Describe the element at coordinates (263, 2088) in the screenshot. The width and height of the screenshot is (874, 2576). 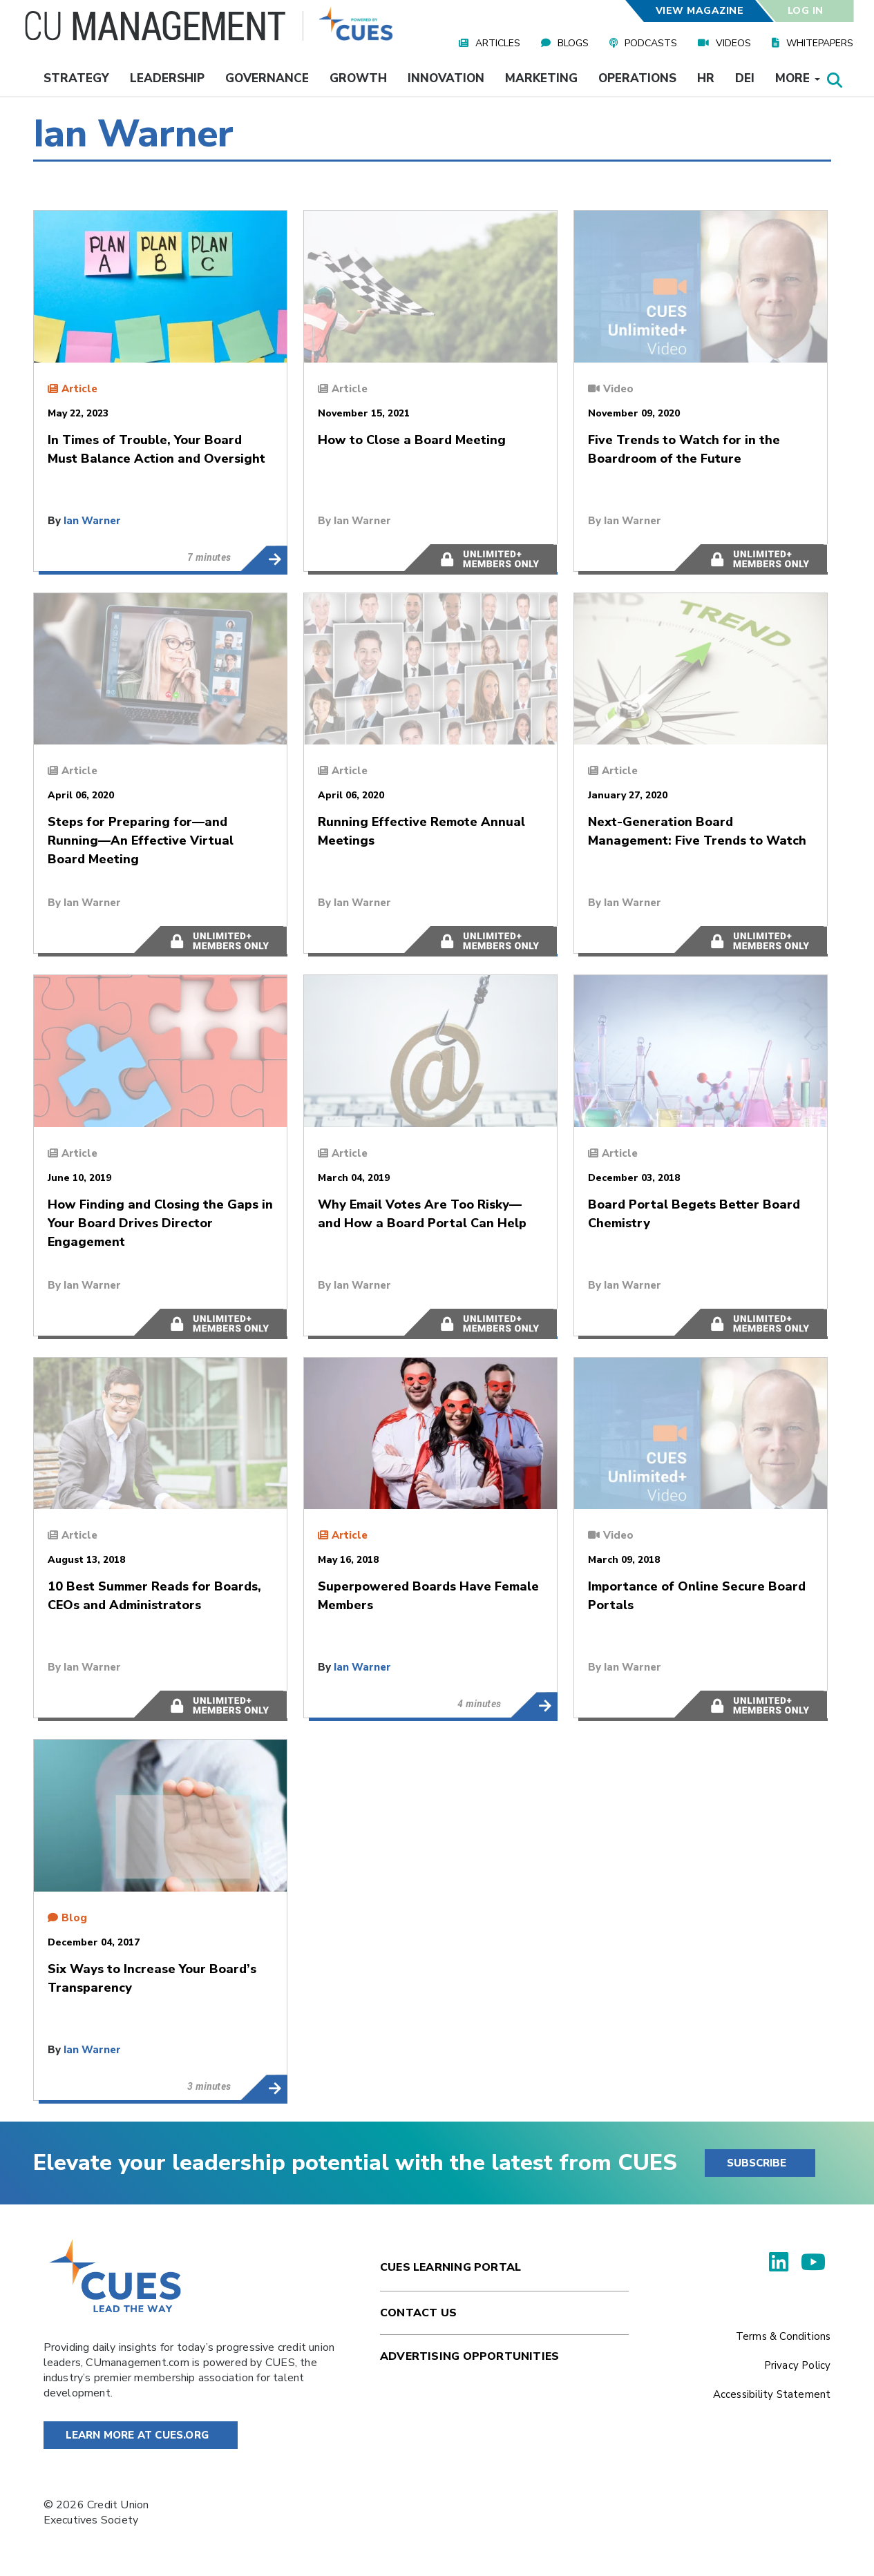
I see `Six Ways to Increase Your Board’s Transparency` at that location.